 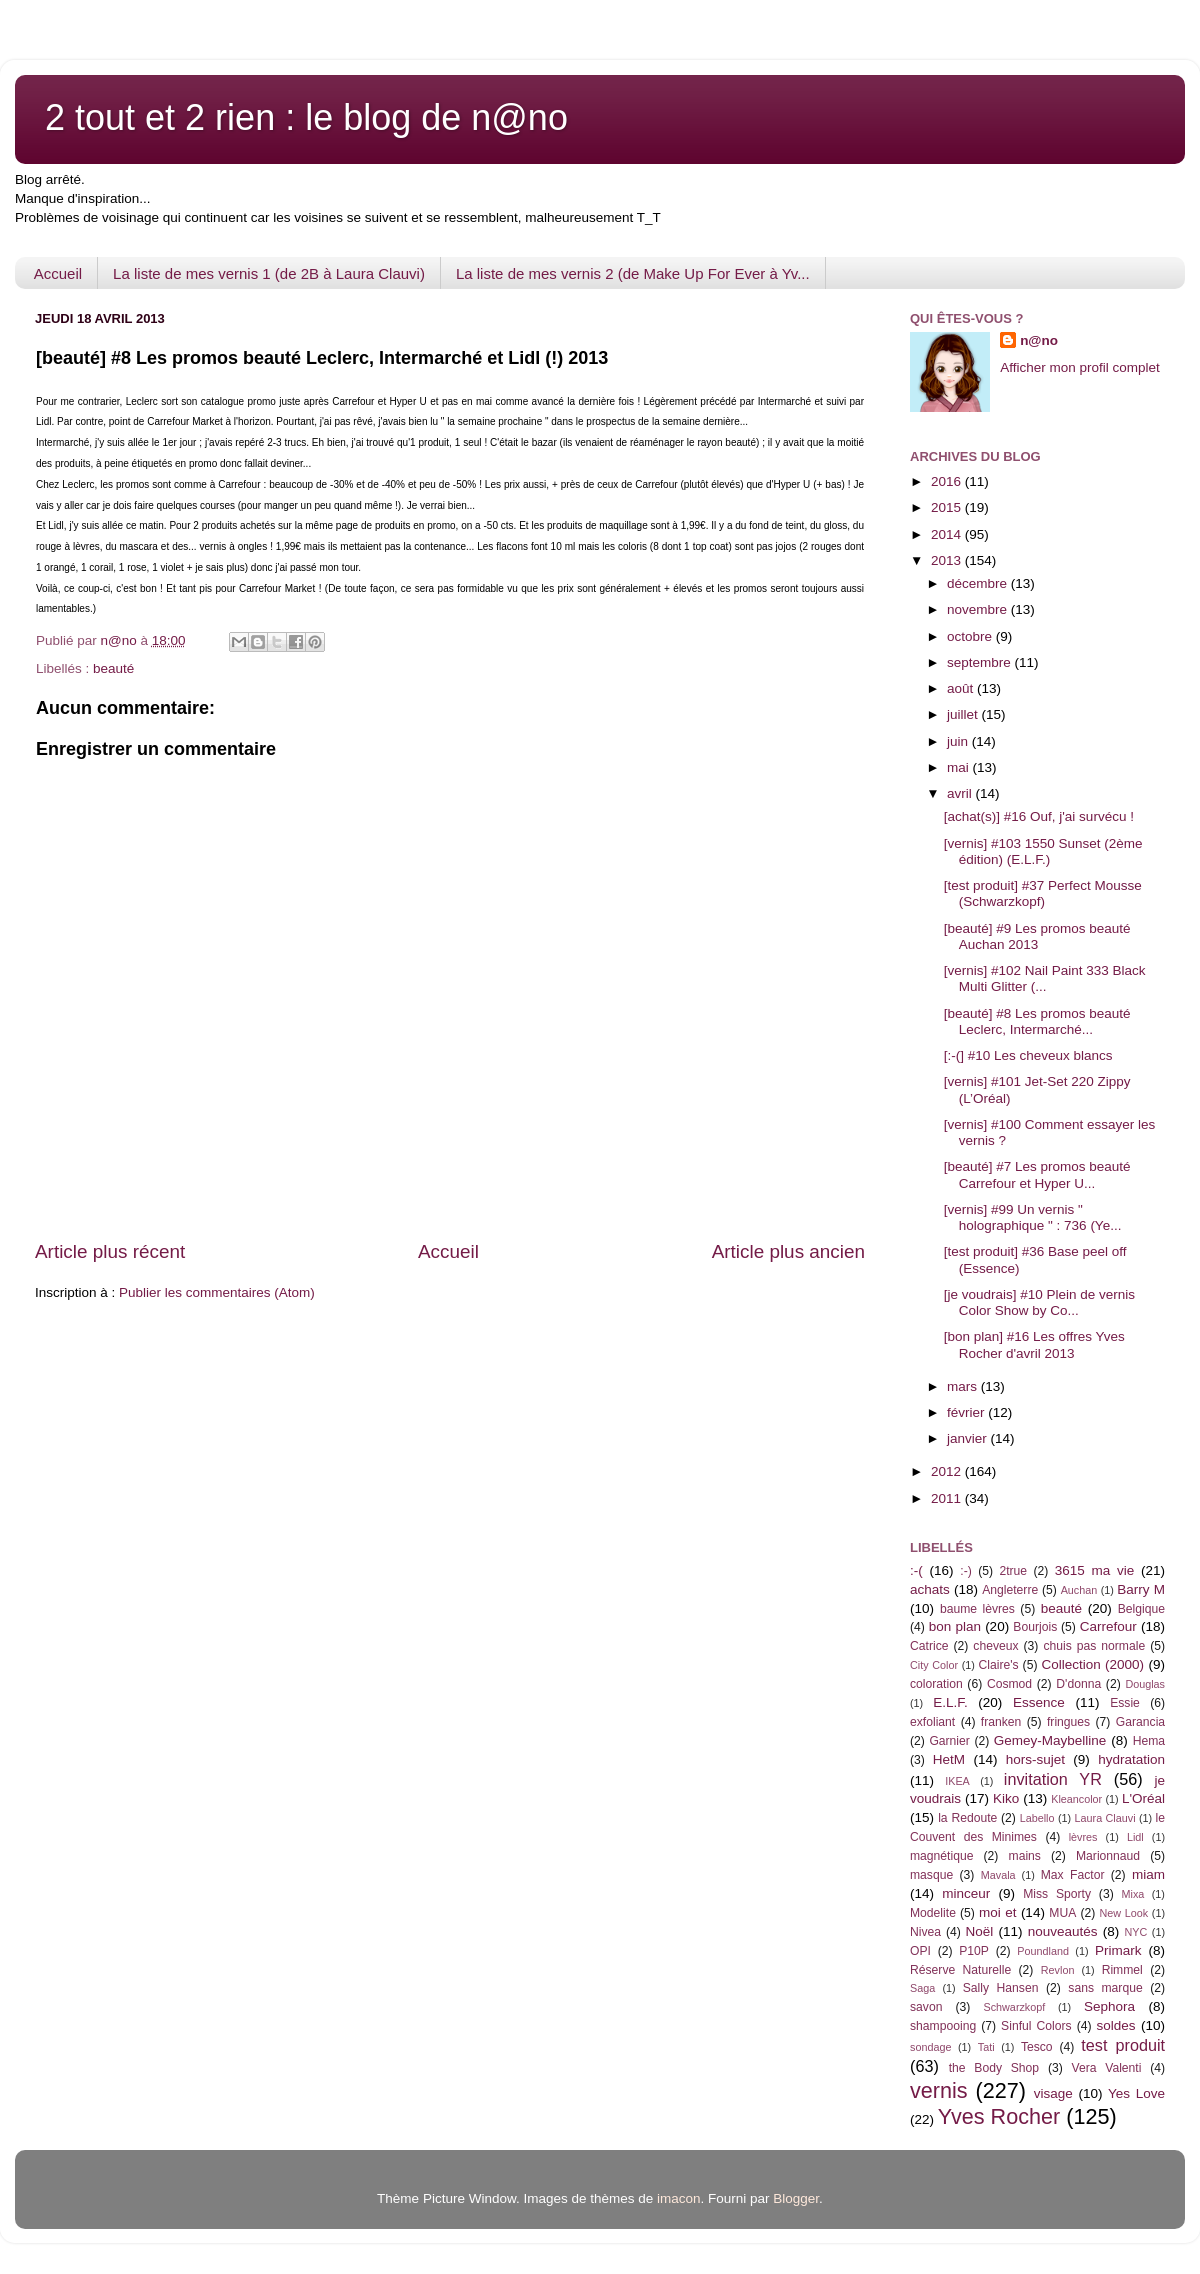 What do you see at coordinates (974, 1951) in the screenshot?
I see `P10P` at bounding box center [974, 1951].